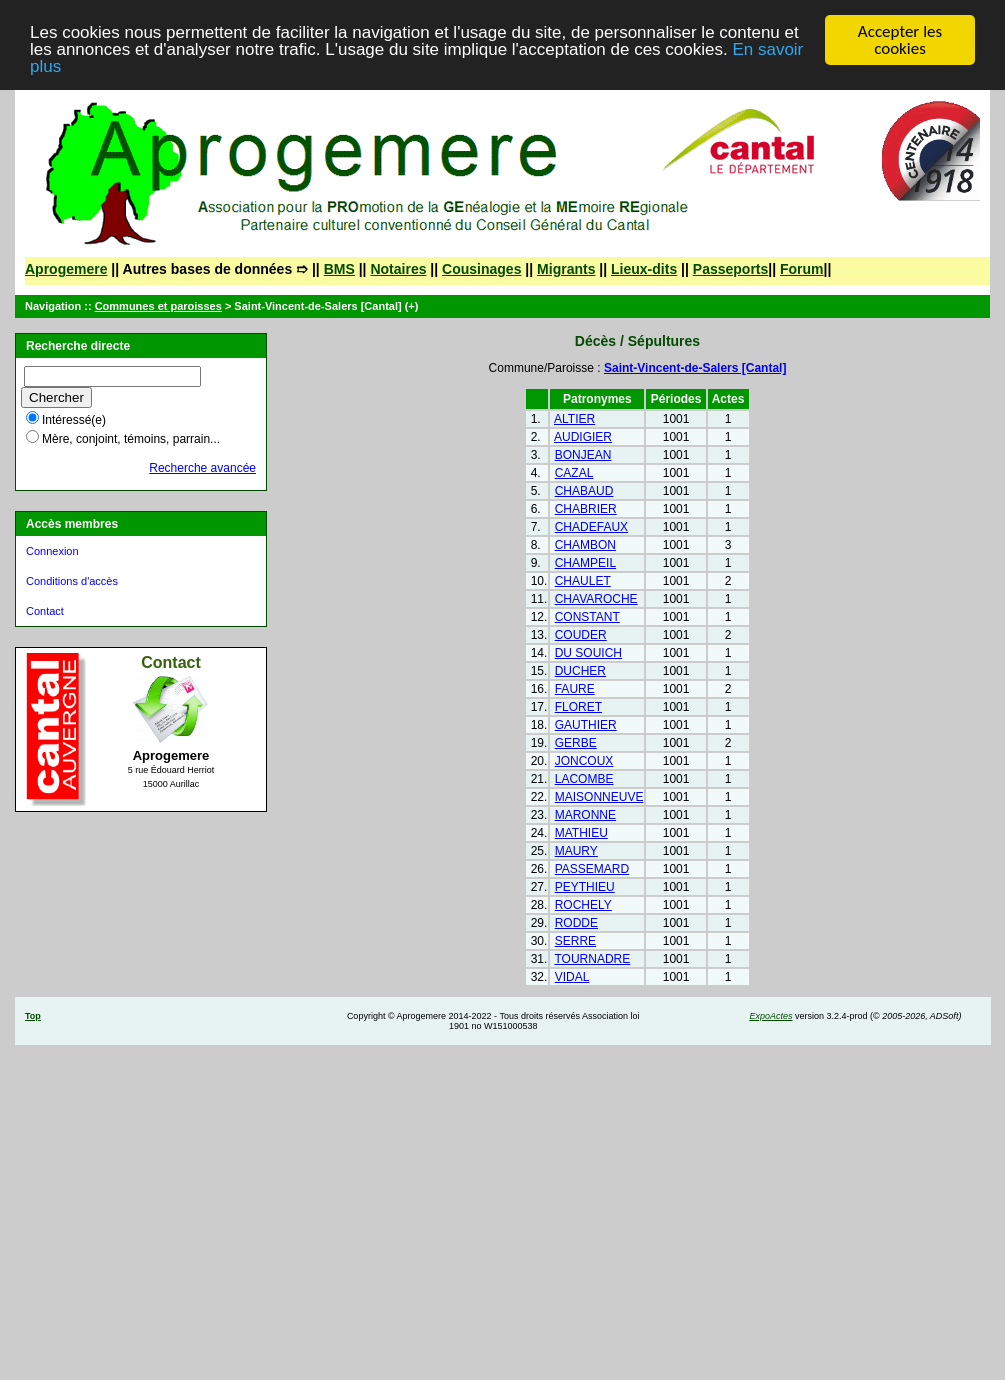 Image resolution: width=1005 pixels, height=1380 pixels. What do you see at coordinates (588, 653) in the screenshot?
I see `DU SOUICH` at bounding box center [588, 653].